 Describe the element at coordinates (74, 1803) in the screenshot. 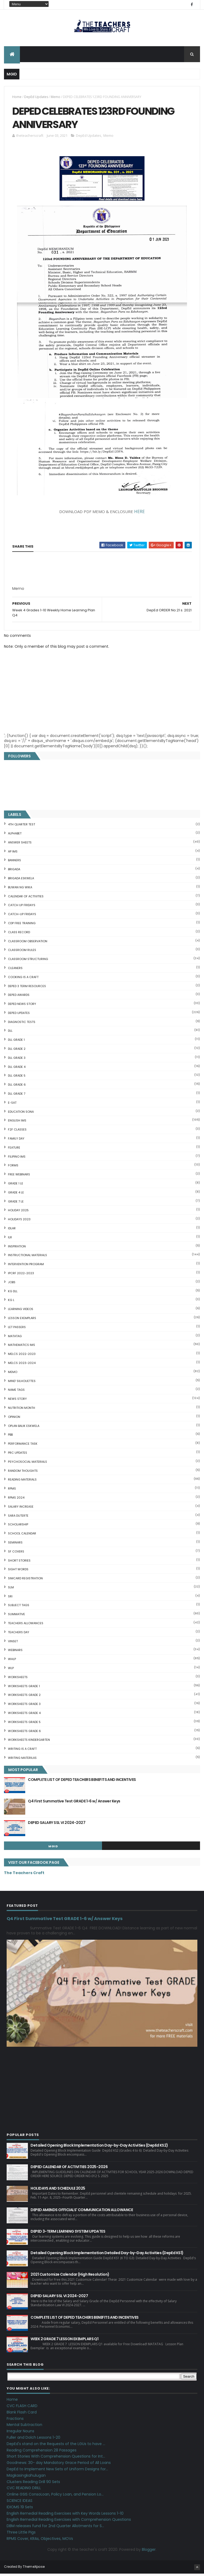

I see `Q4 First Summative Test GRADE 1-6 w/ Answer Keys` at that location.